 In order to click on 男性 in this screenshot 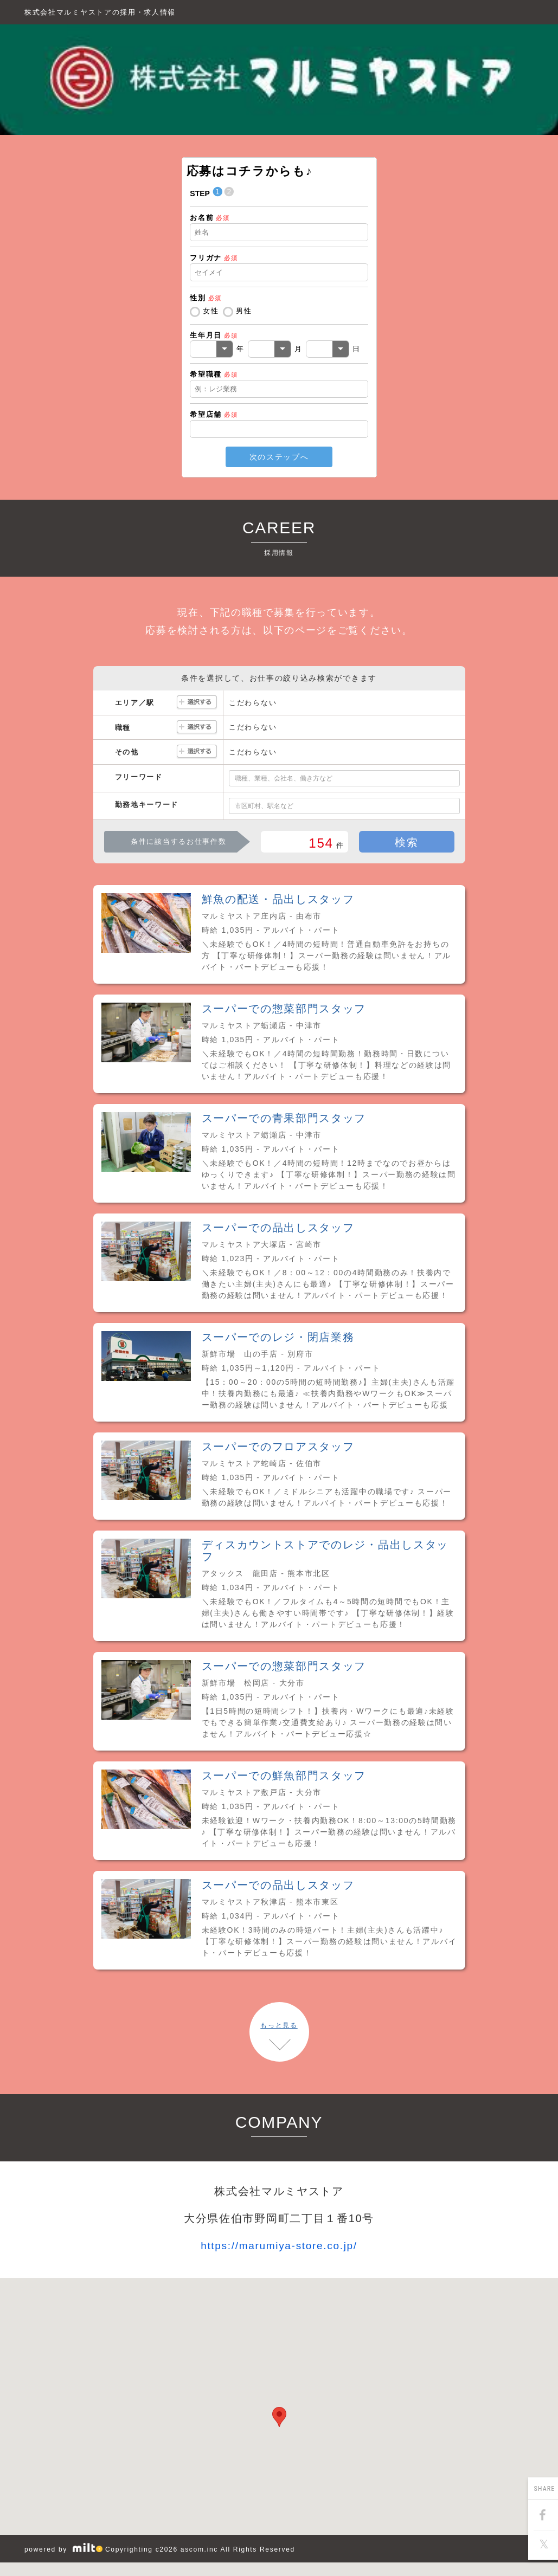, I will do `click(244, 311)`.